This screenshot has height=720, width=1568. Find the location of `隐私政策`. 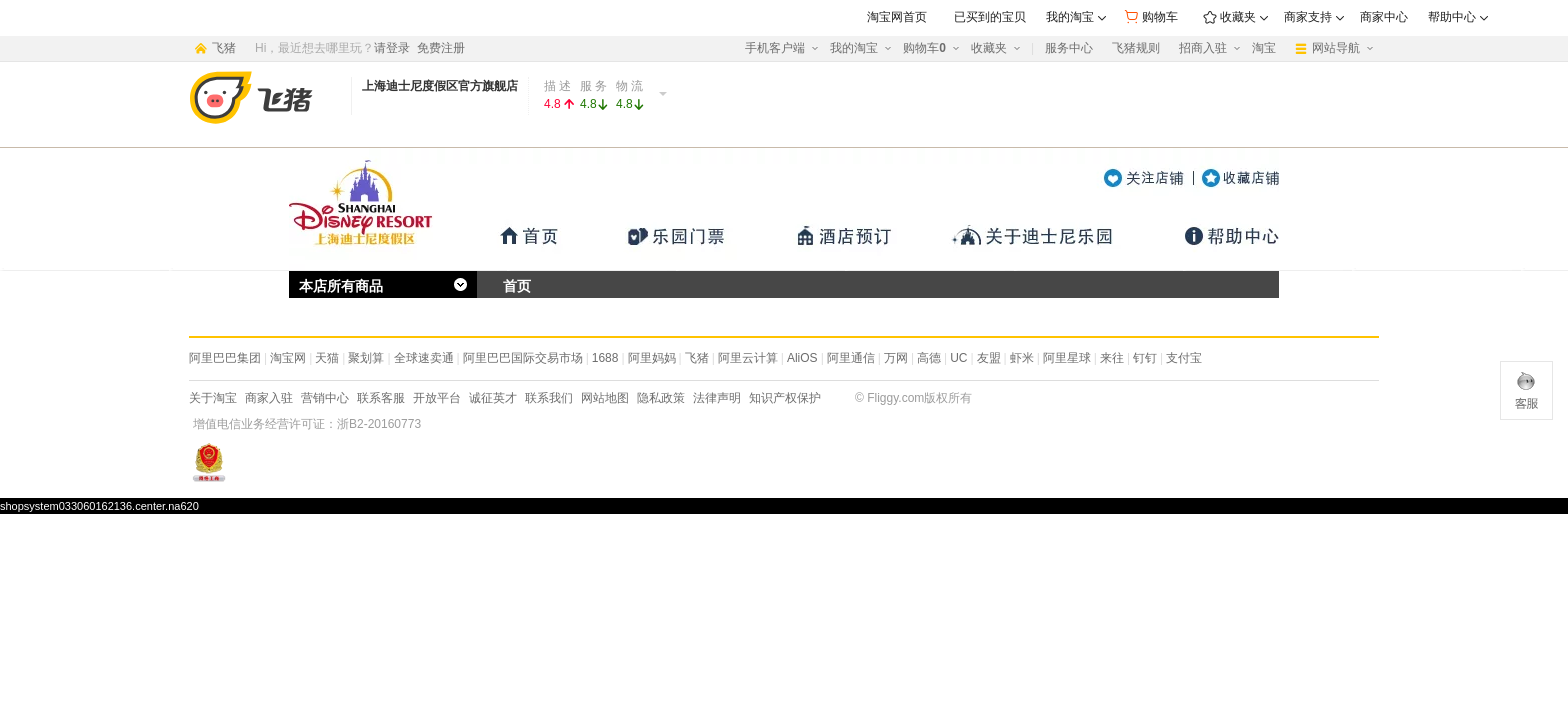

隐私政策 is located at coordinates (661, 398).